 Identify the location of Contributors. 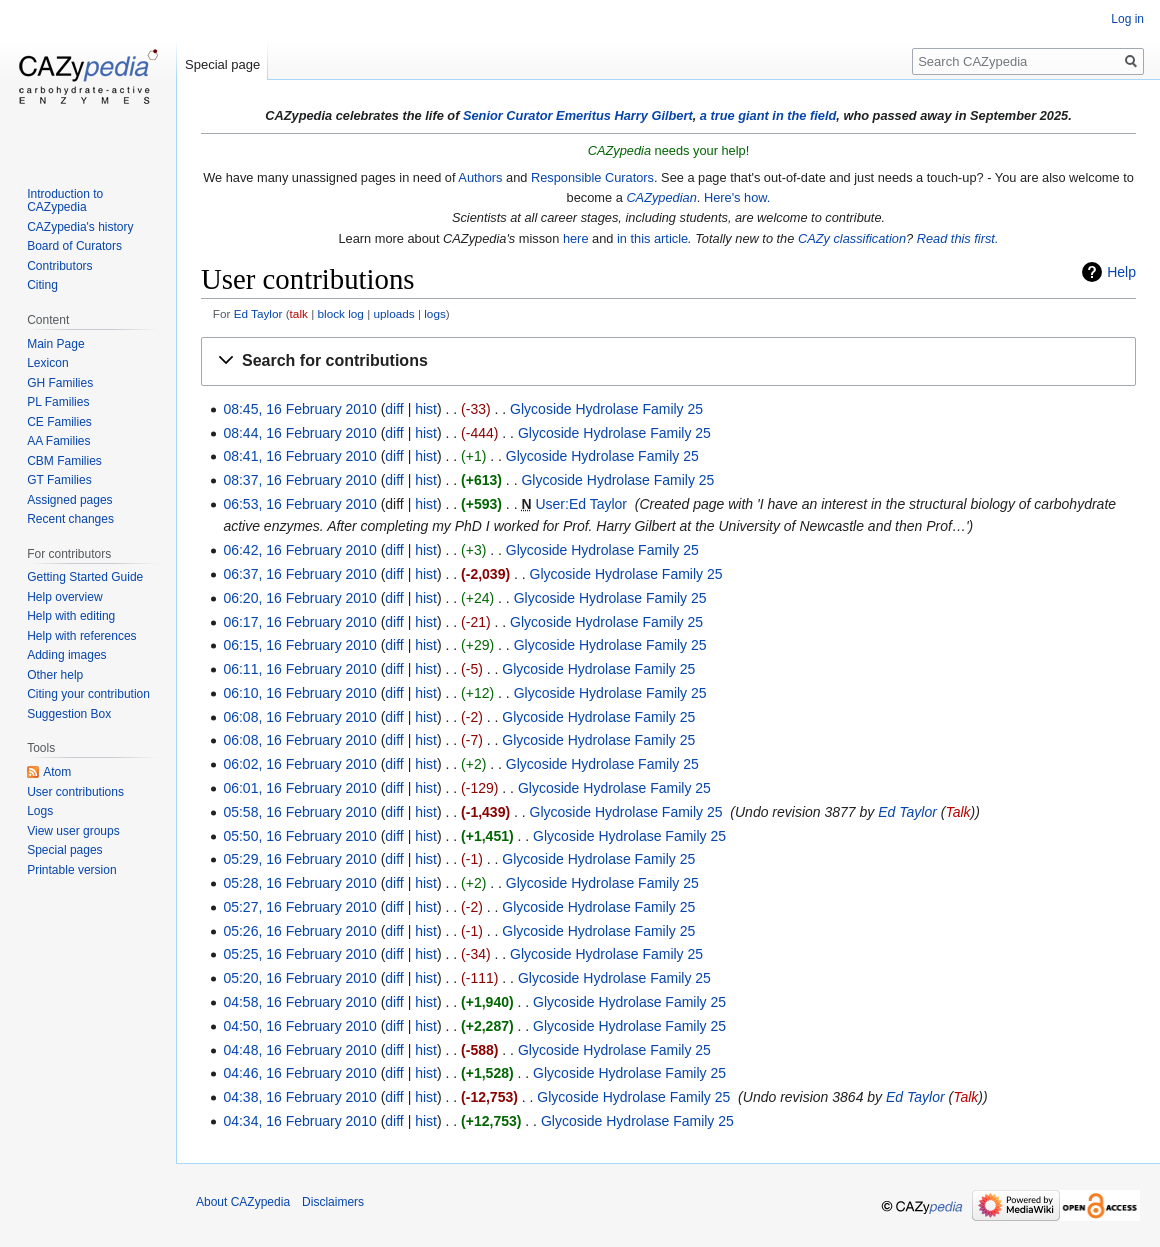
(59, 266).